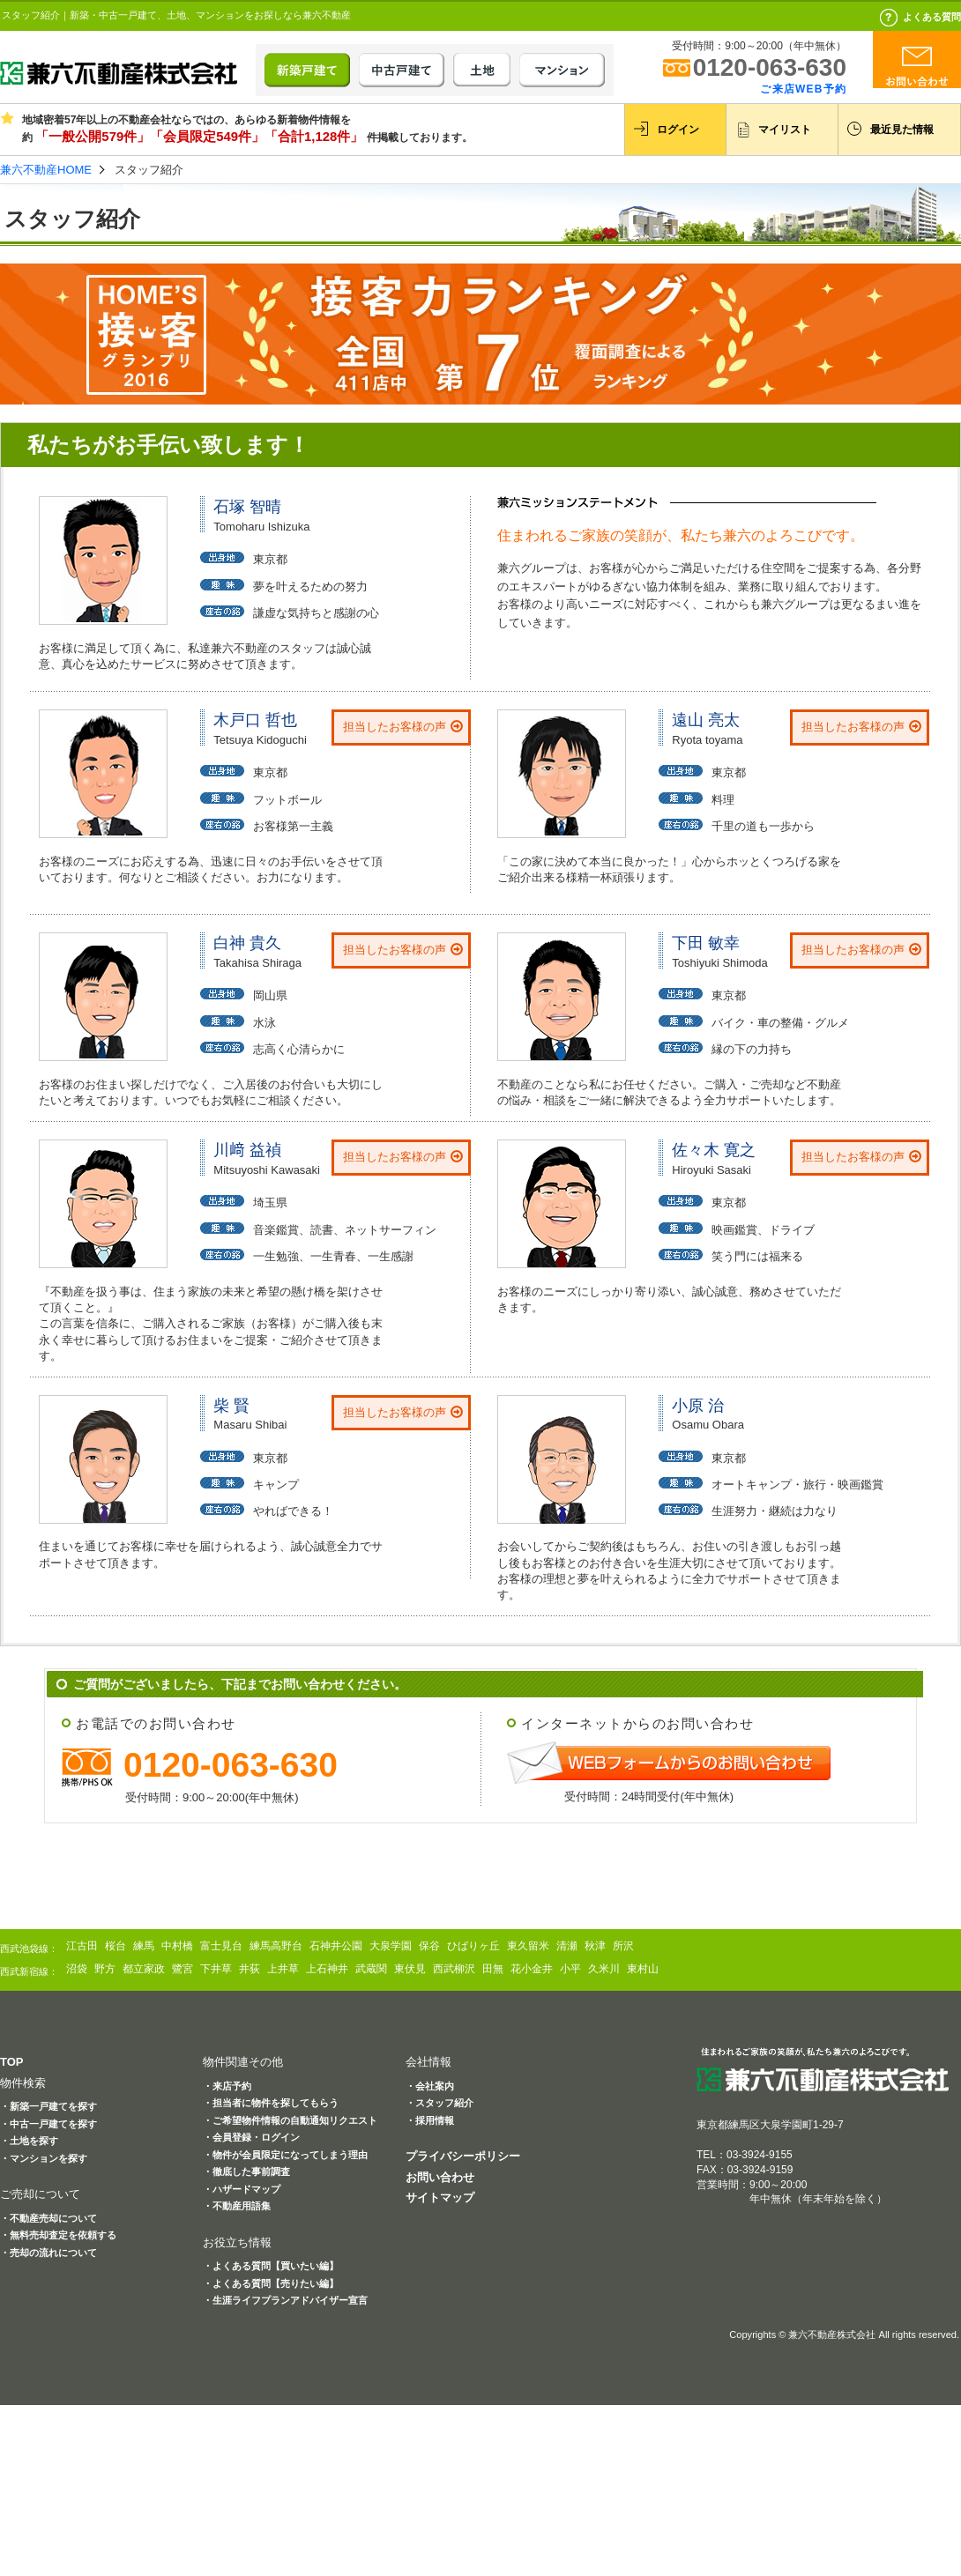 This screenshot has height=2576, width=961. I want to click on ・マンションを探す, so click(43, 2158).